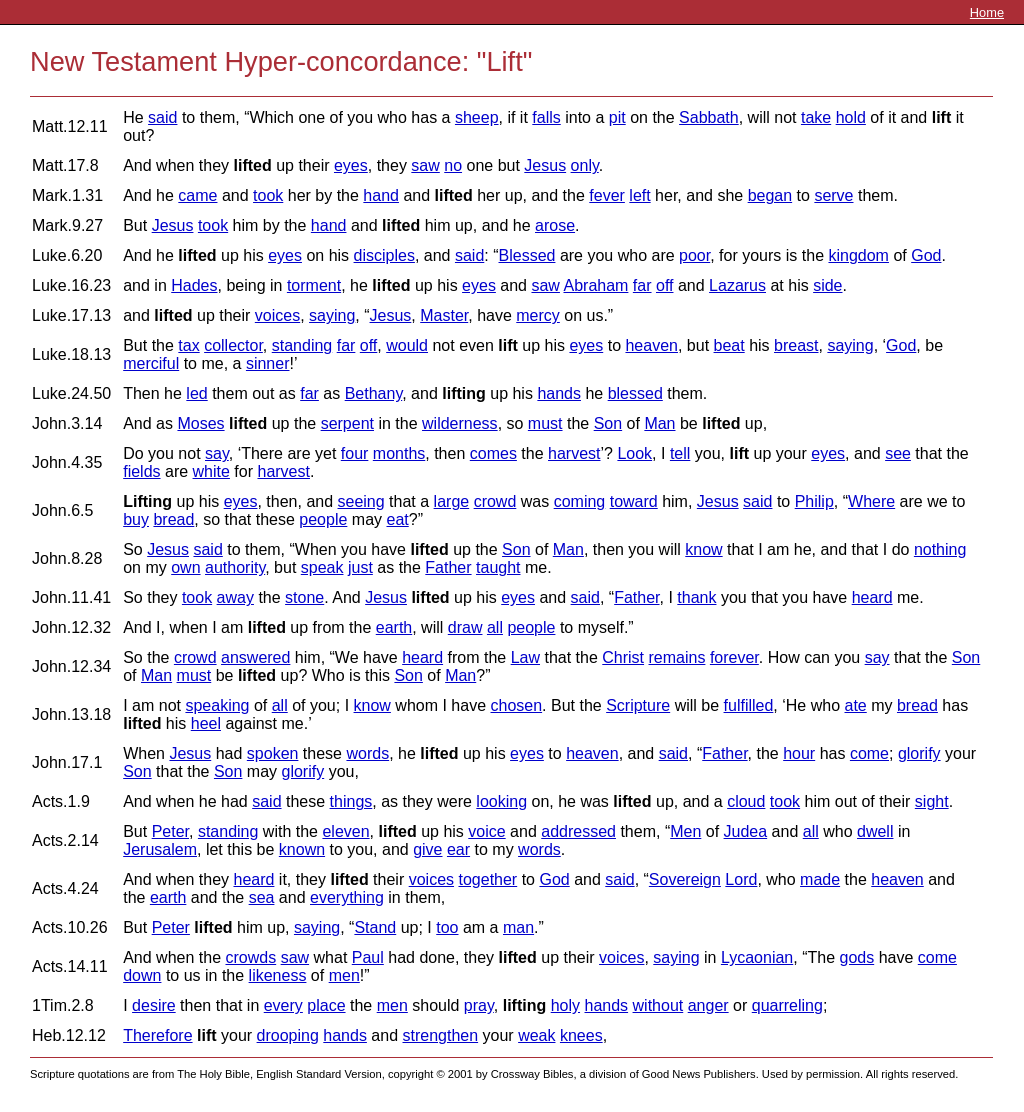 The width and height of the screenshot is (1024, 1112). I want to click on Bethany, so click(374, 393).